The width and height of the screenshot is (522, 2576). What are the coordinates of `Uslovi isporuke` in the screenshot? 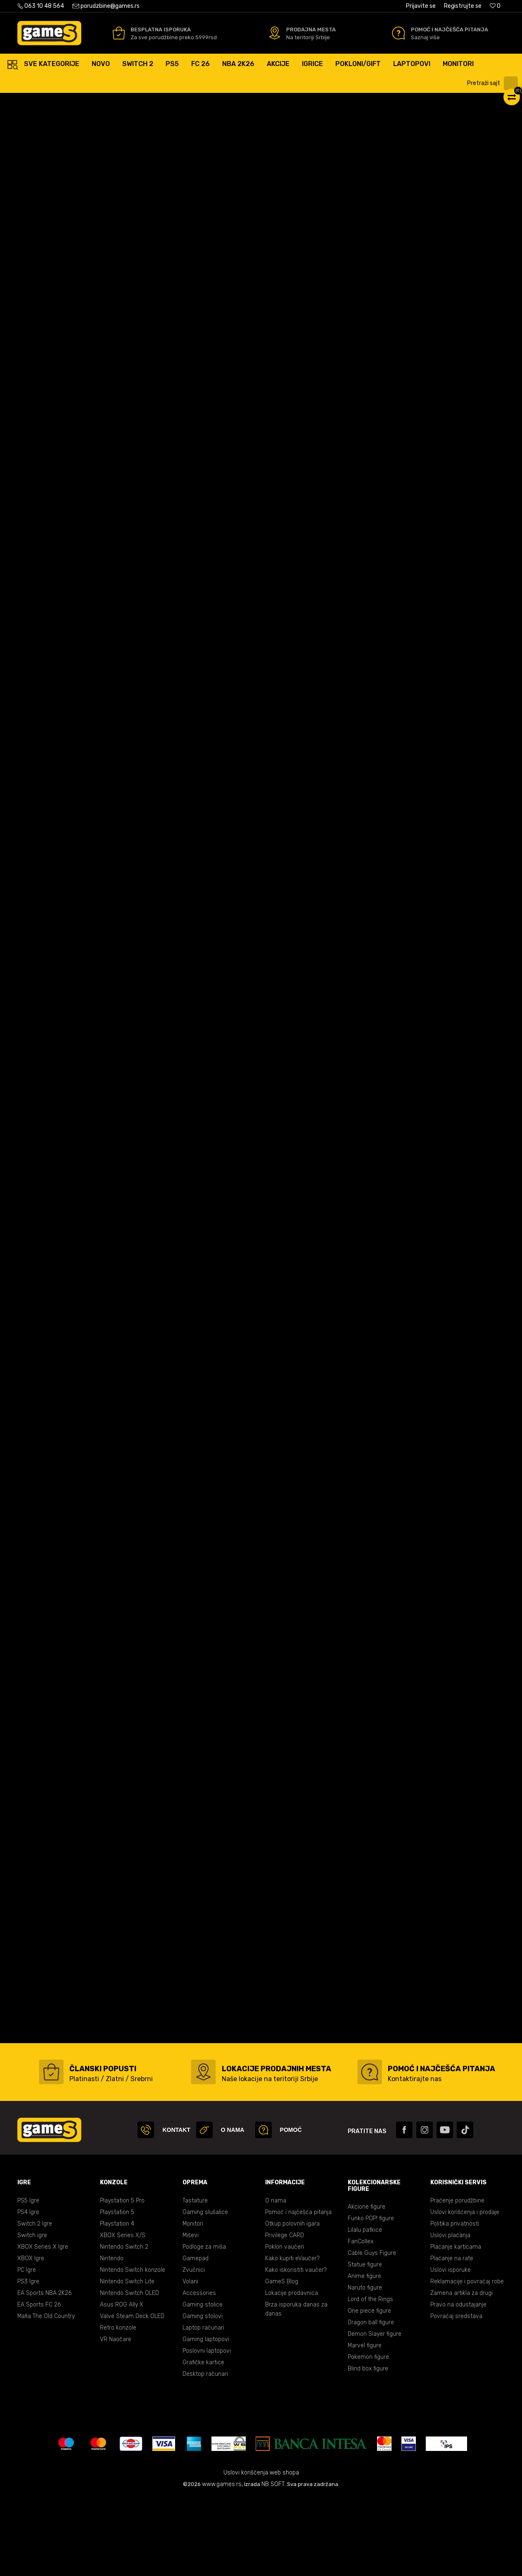 It's located at (450, 2348).